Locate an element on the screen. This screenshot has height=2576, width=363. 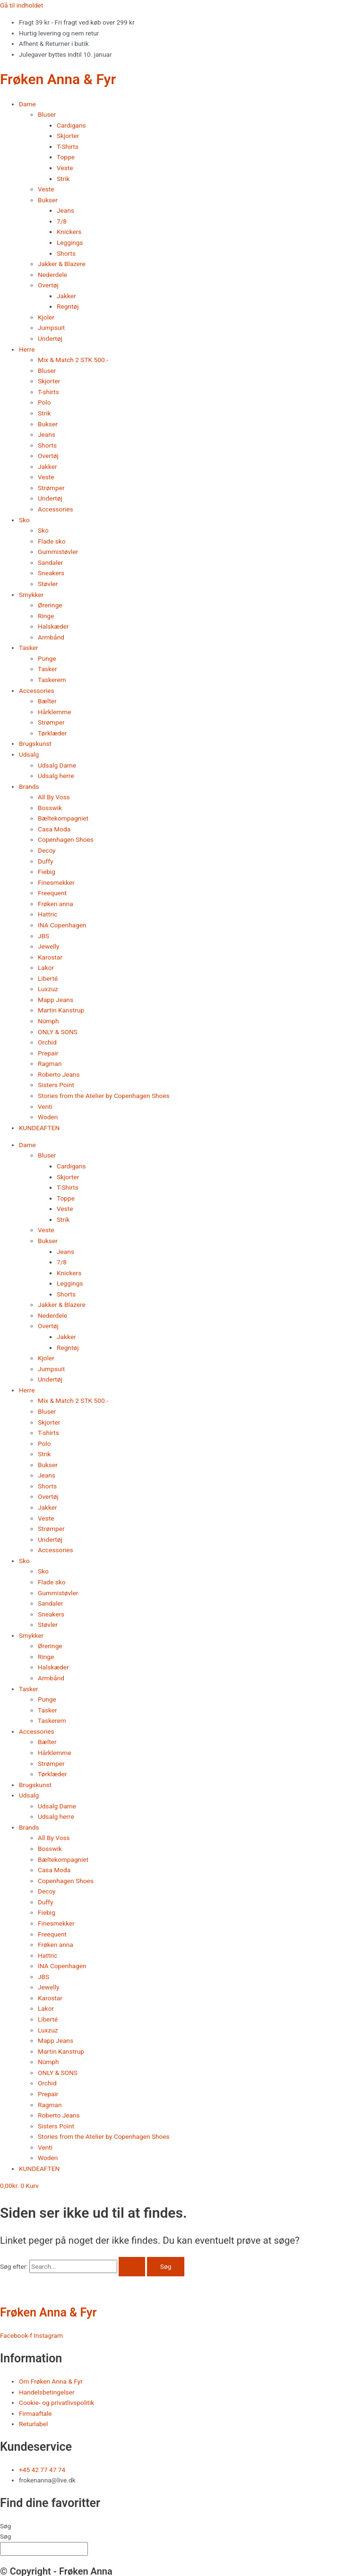
Sko is located at coordinates (43, 530).